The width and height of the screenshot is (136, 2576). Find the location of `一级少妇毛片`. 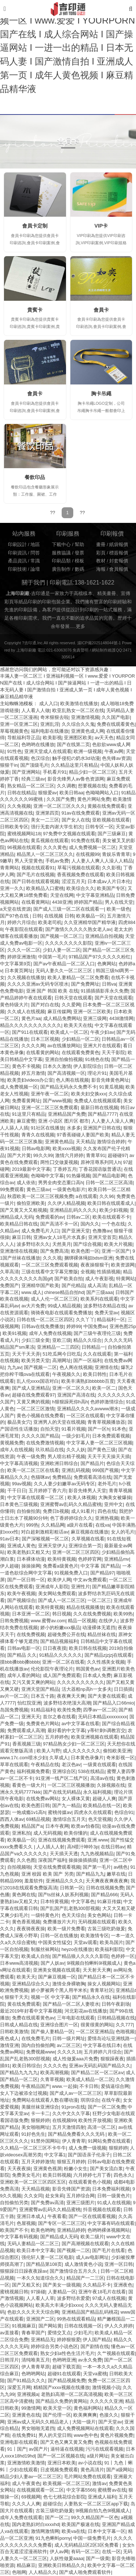

一级少妇毛片 is located at coordinates (76, 1436).